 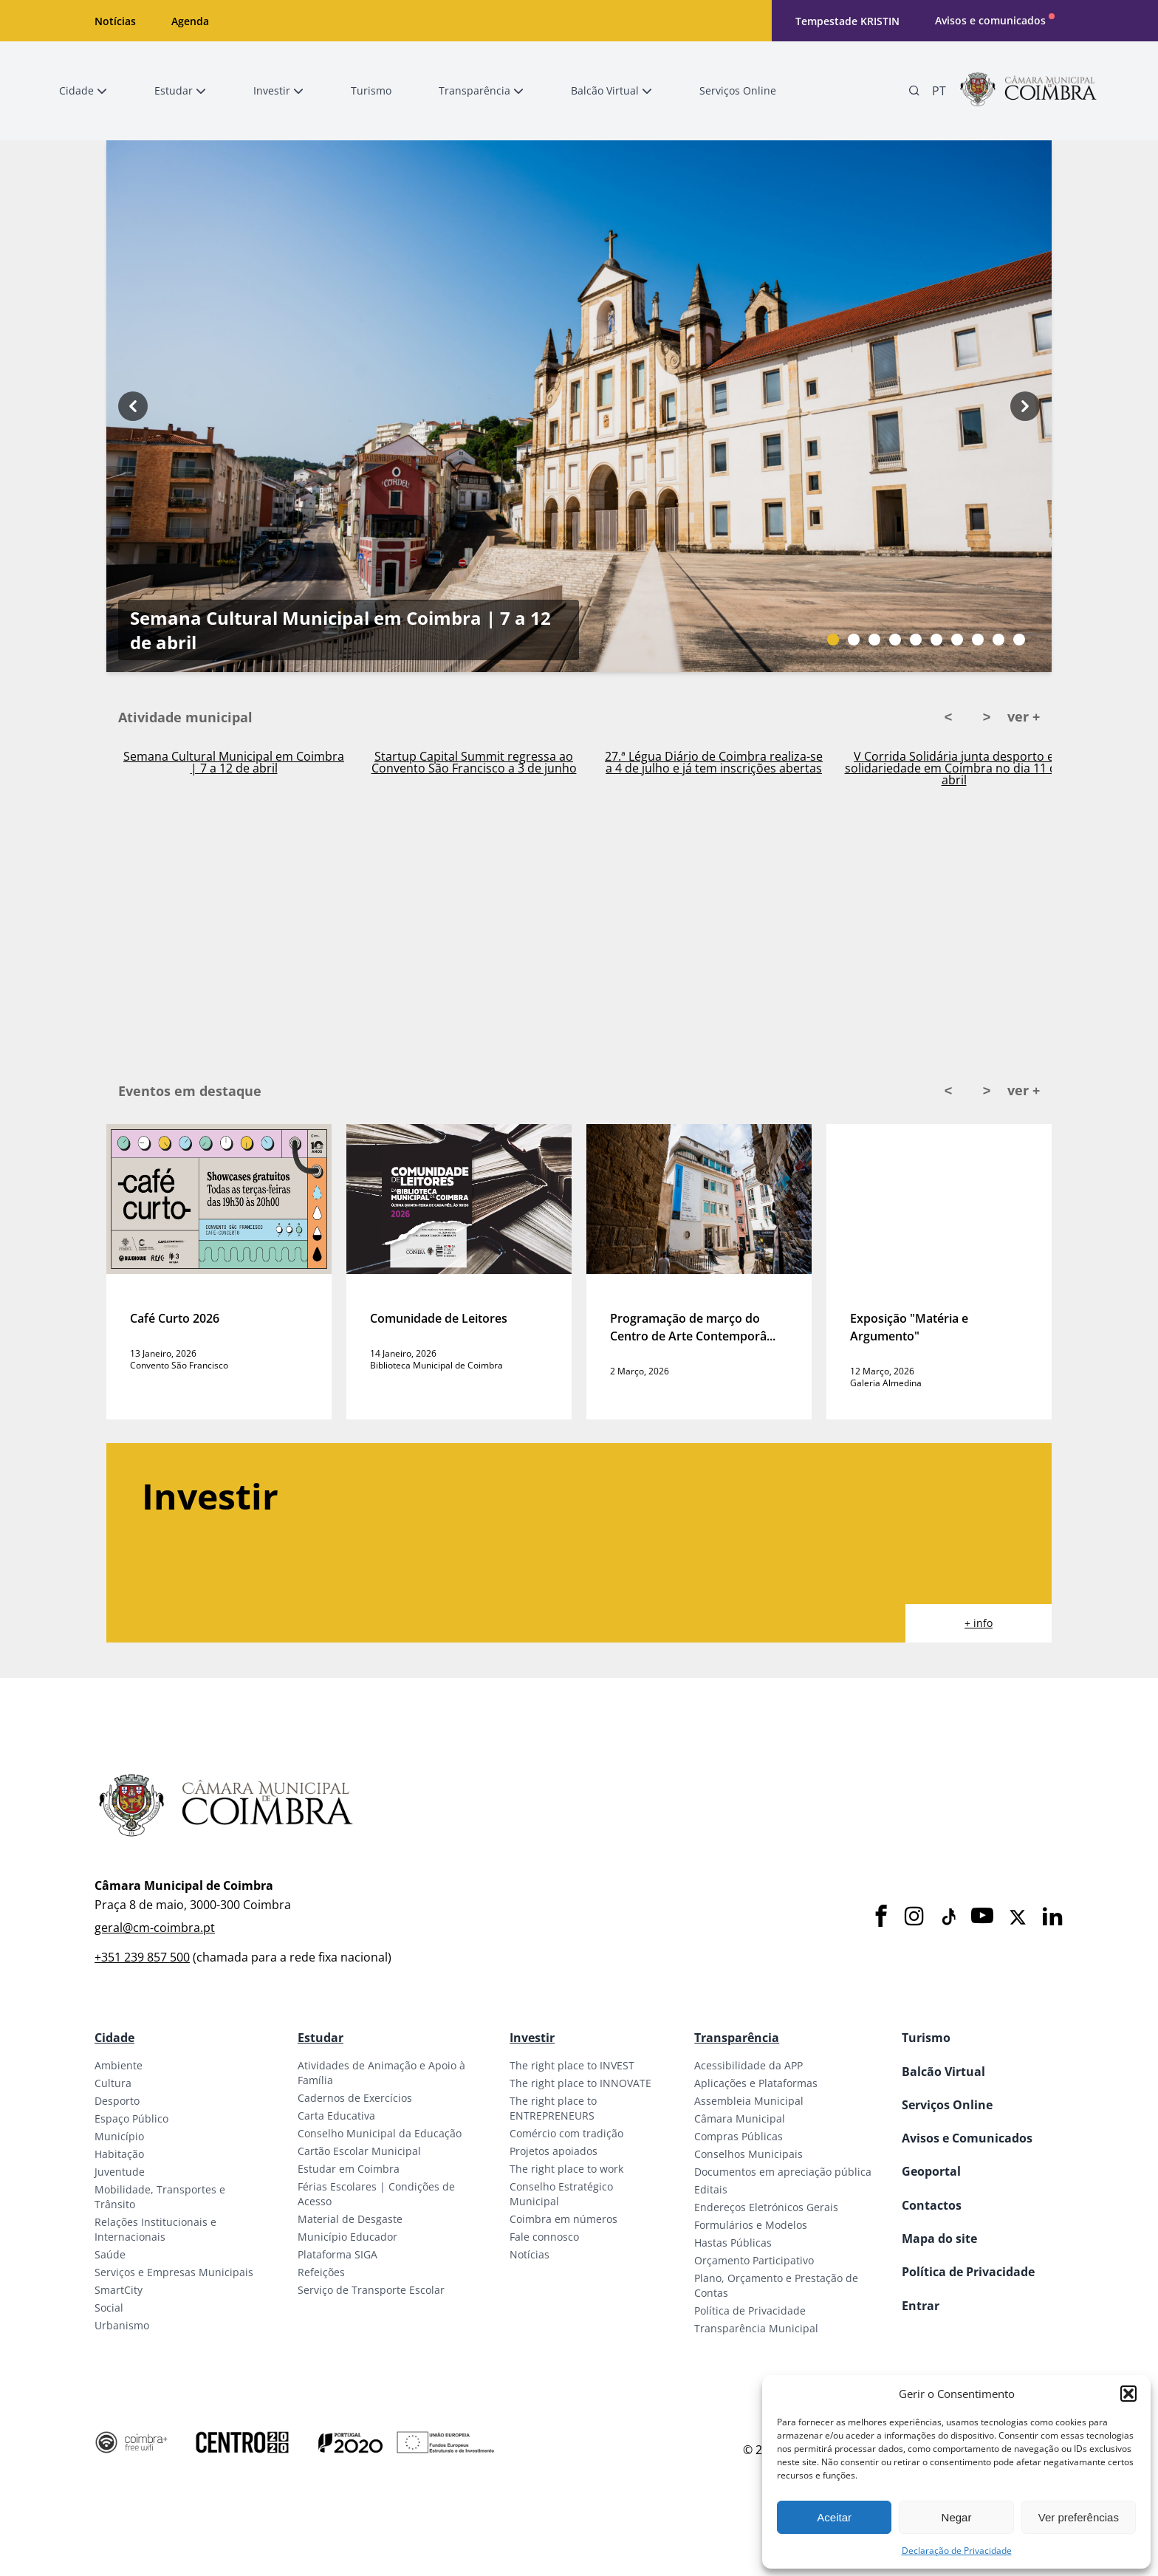 What do you see at coordinates (119, 2154) in the screenshot?
I see `Habitação` at bounding box center [119, 2154].